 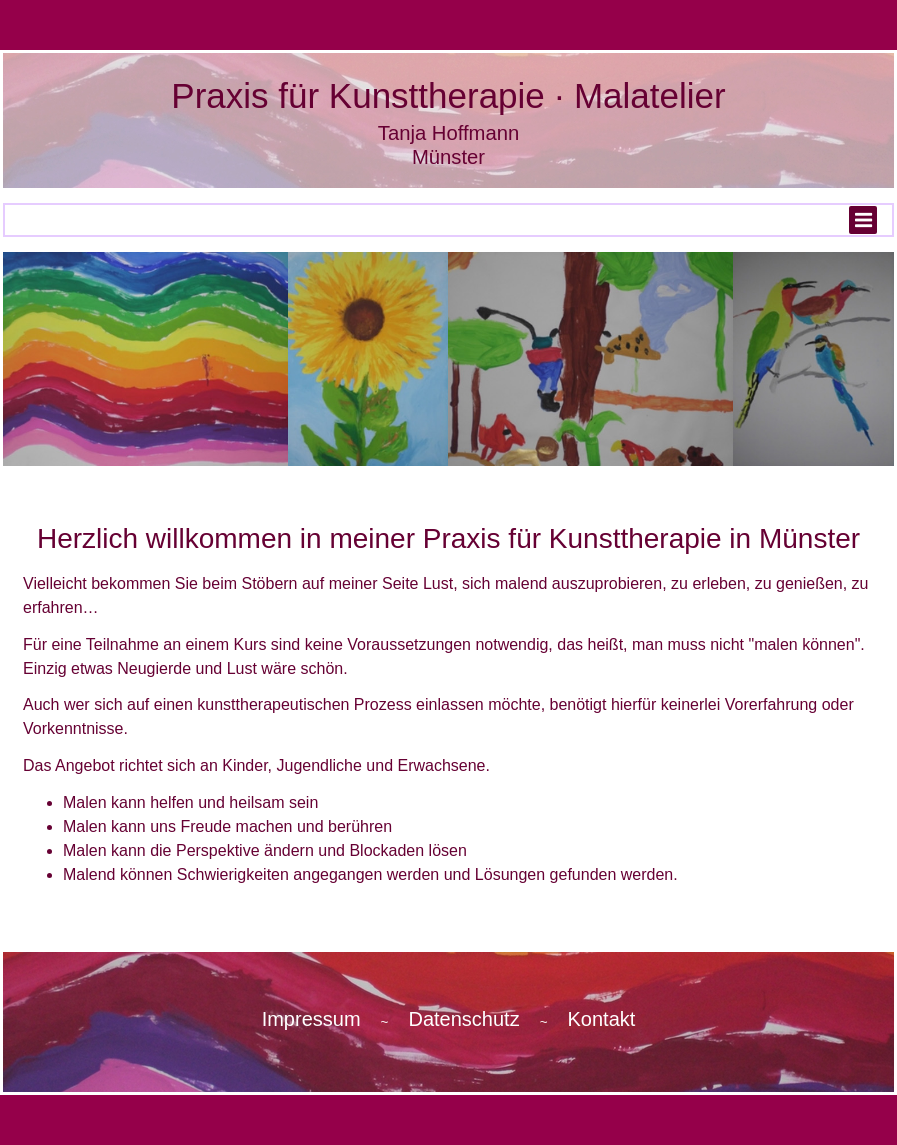 I want to click on Kontakt, so click(x=602, y=1019).